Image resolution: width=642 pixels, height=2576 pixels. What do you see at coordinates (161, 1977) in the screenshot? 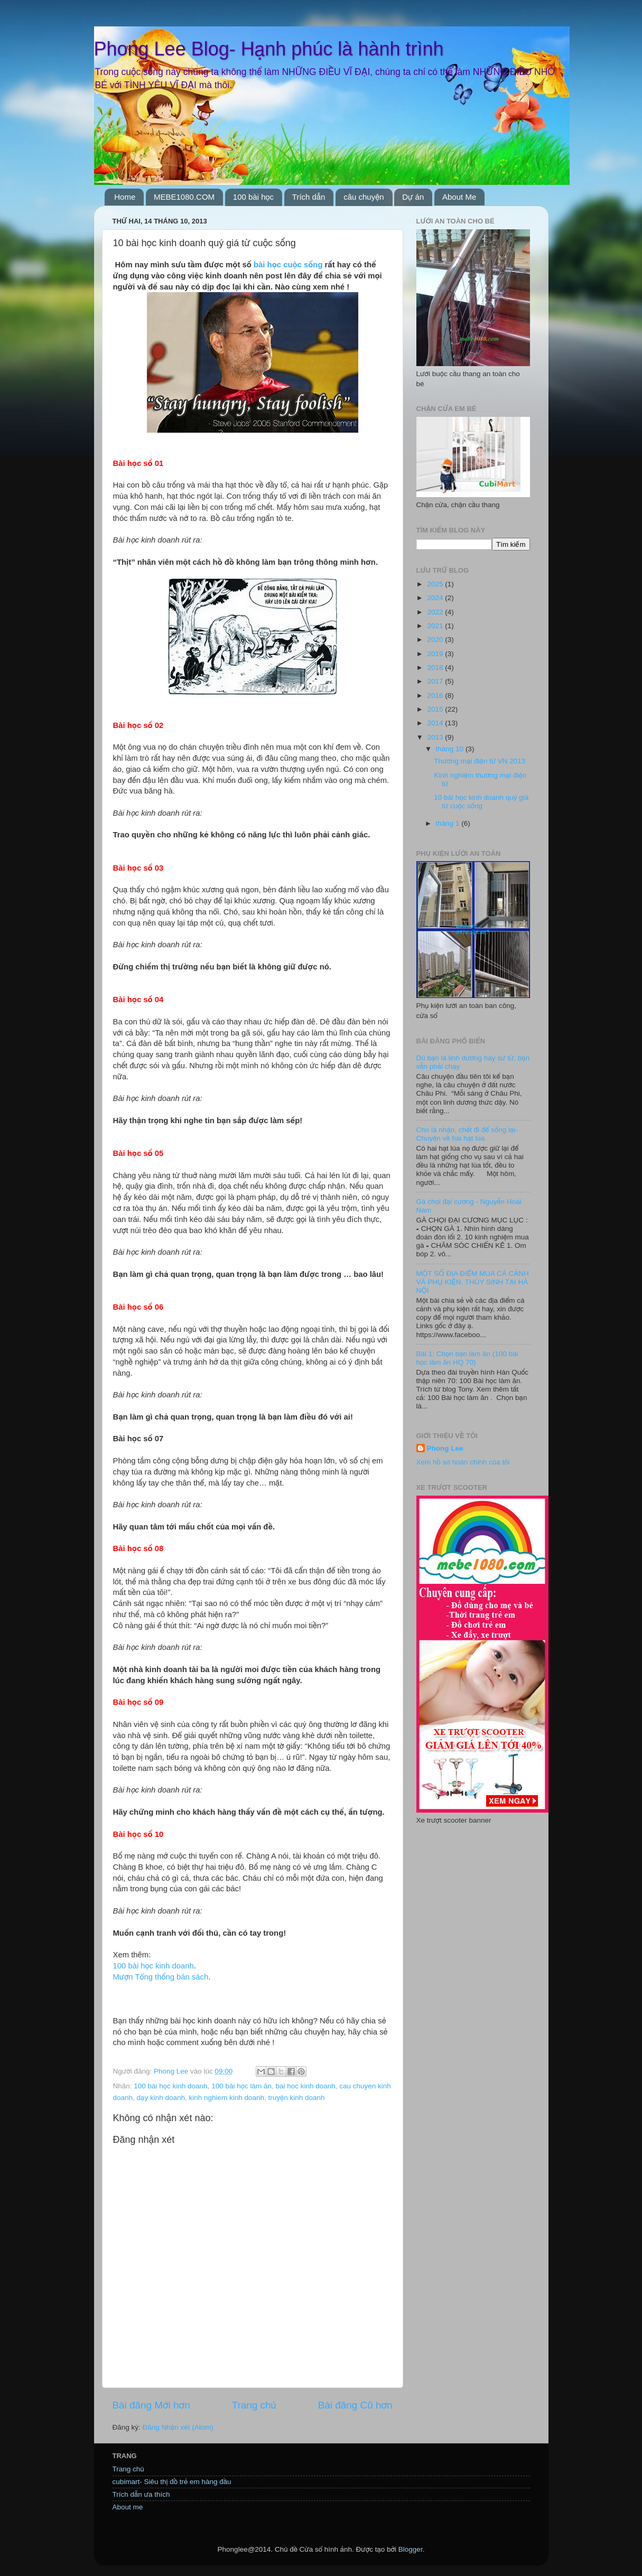
I see `Mượn Tổng thống bán sách` at bounding box center [161, 1977].